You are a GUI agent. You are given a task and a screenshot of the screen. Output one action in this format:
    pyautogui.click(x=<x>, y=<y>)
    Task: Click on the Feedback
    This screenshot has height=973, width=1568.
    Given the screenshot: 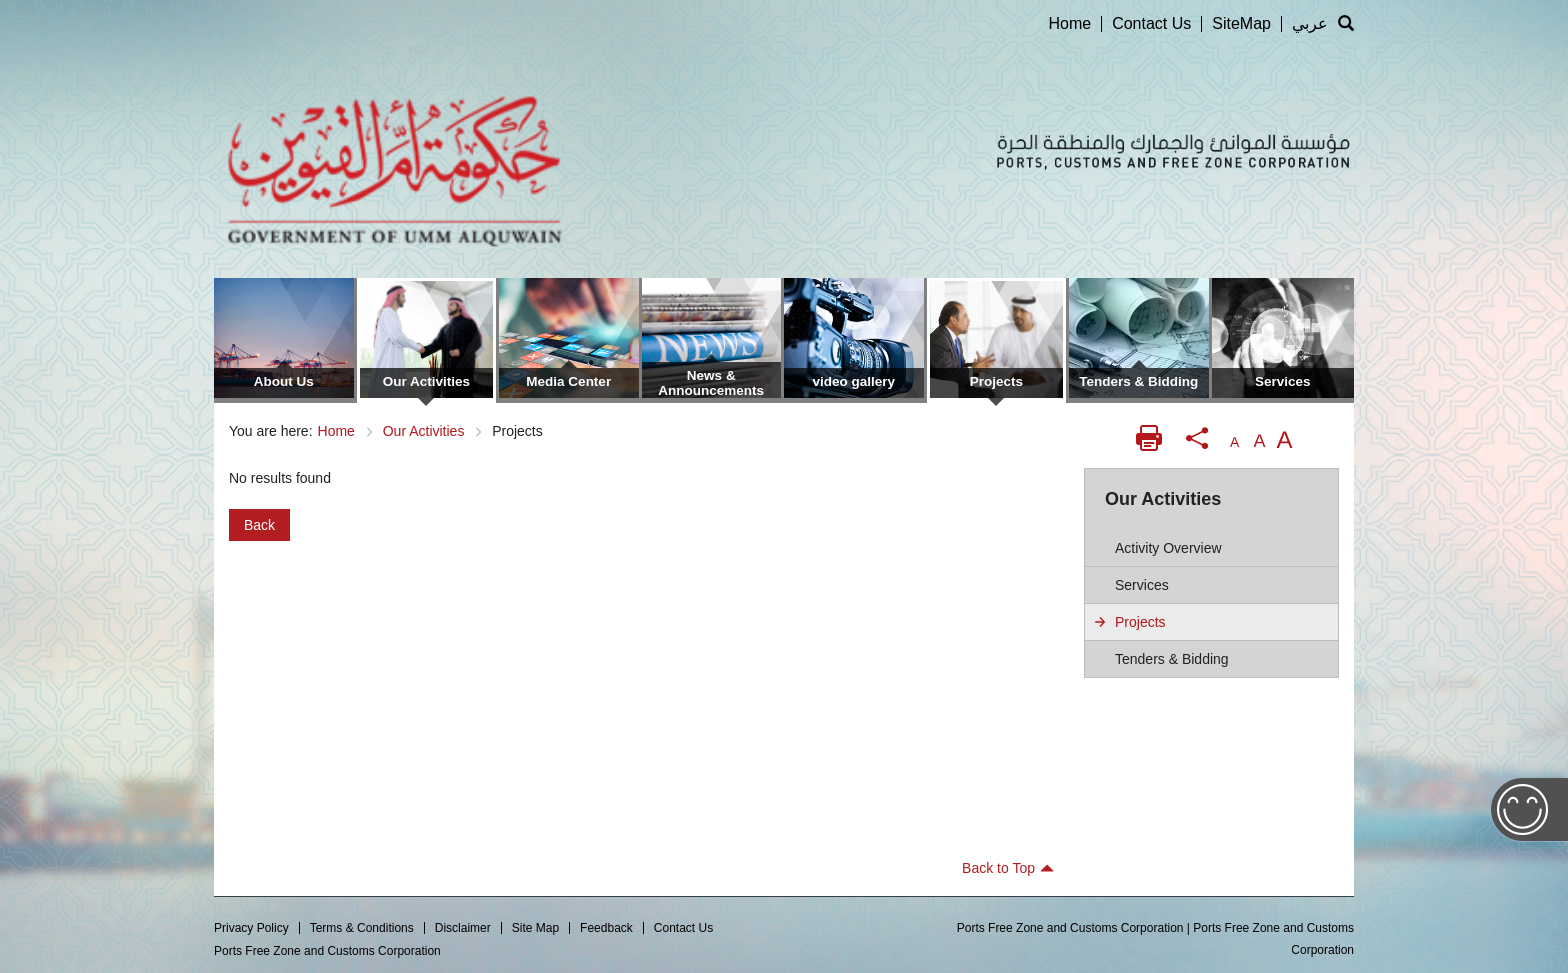 What is the action you would take?
    pyautogui.click(x=606, y=928)
    